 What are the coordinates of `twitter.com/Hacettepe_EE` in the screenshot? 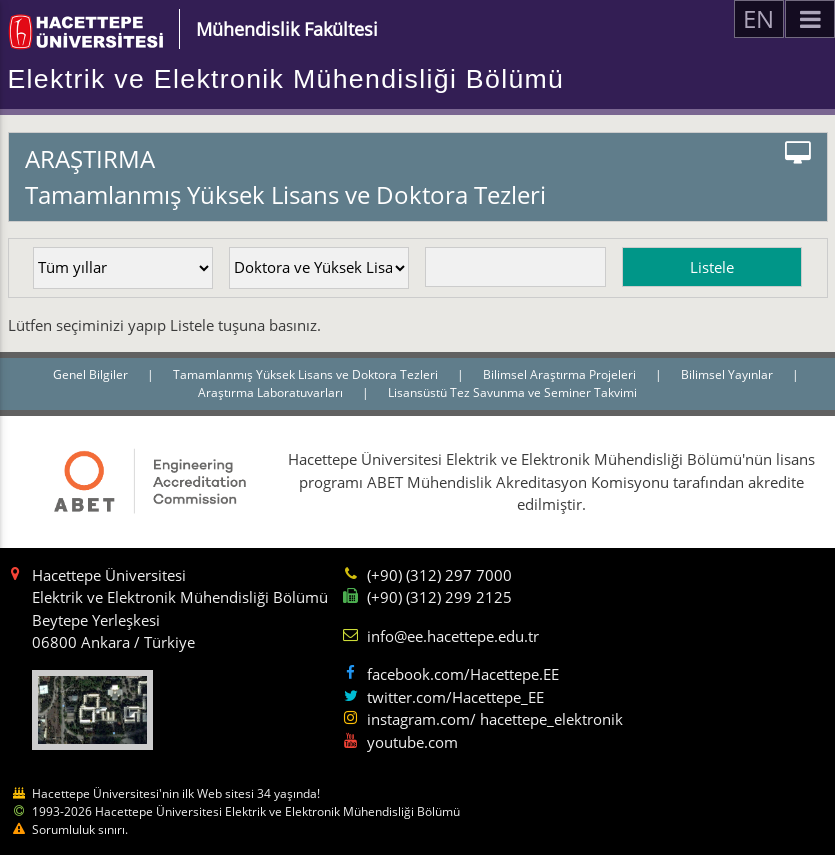 It's located at (455, 697).